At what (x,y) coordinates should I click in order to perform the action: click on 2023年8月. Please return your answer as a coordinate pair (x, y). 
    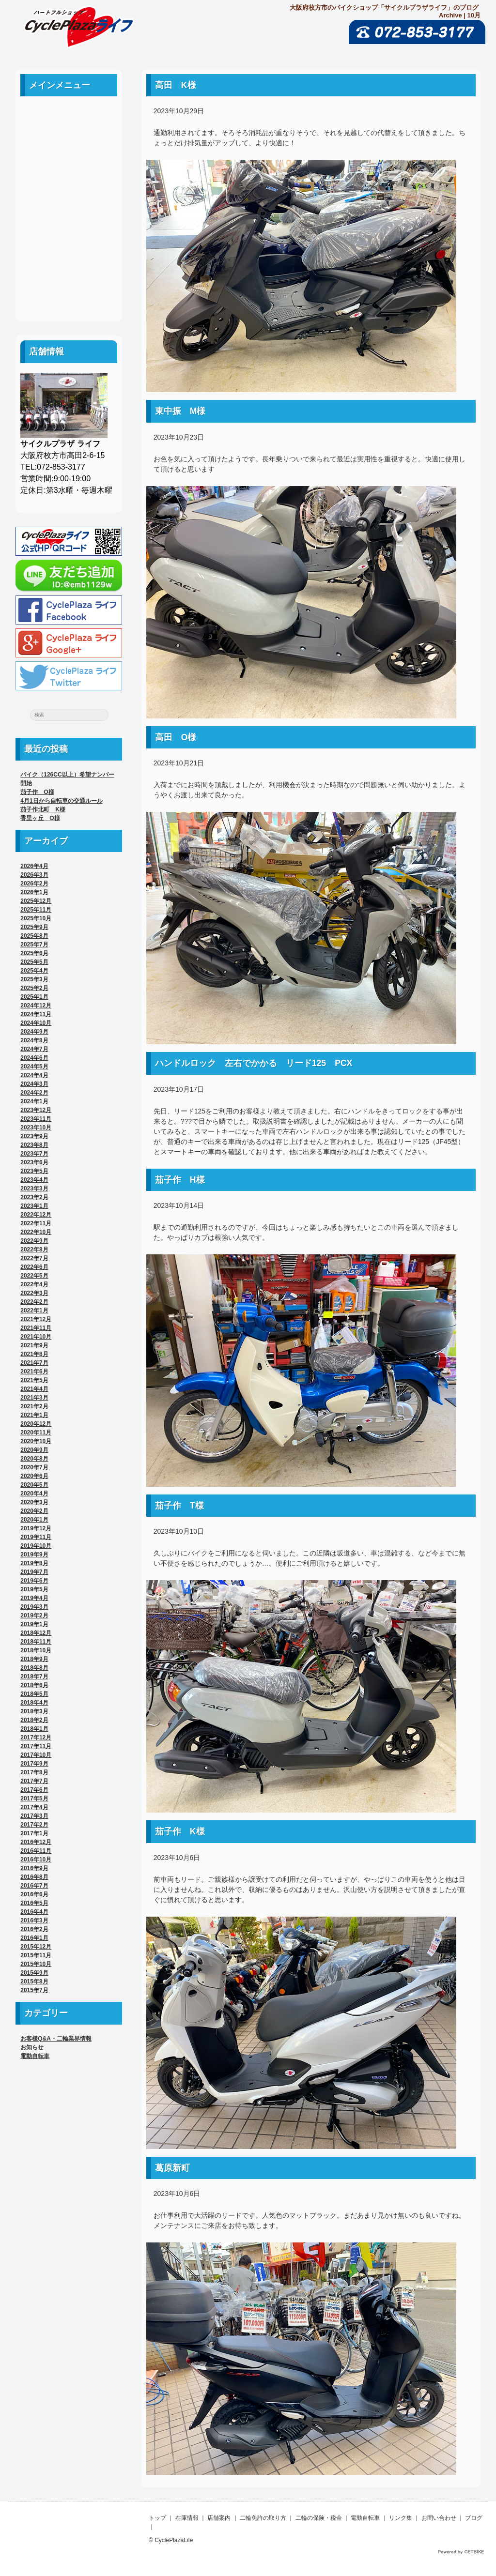
    Looking at the image, I should click on (34, 1145).